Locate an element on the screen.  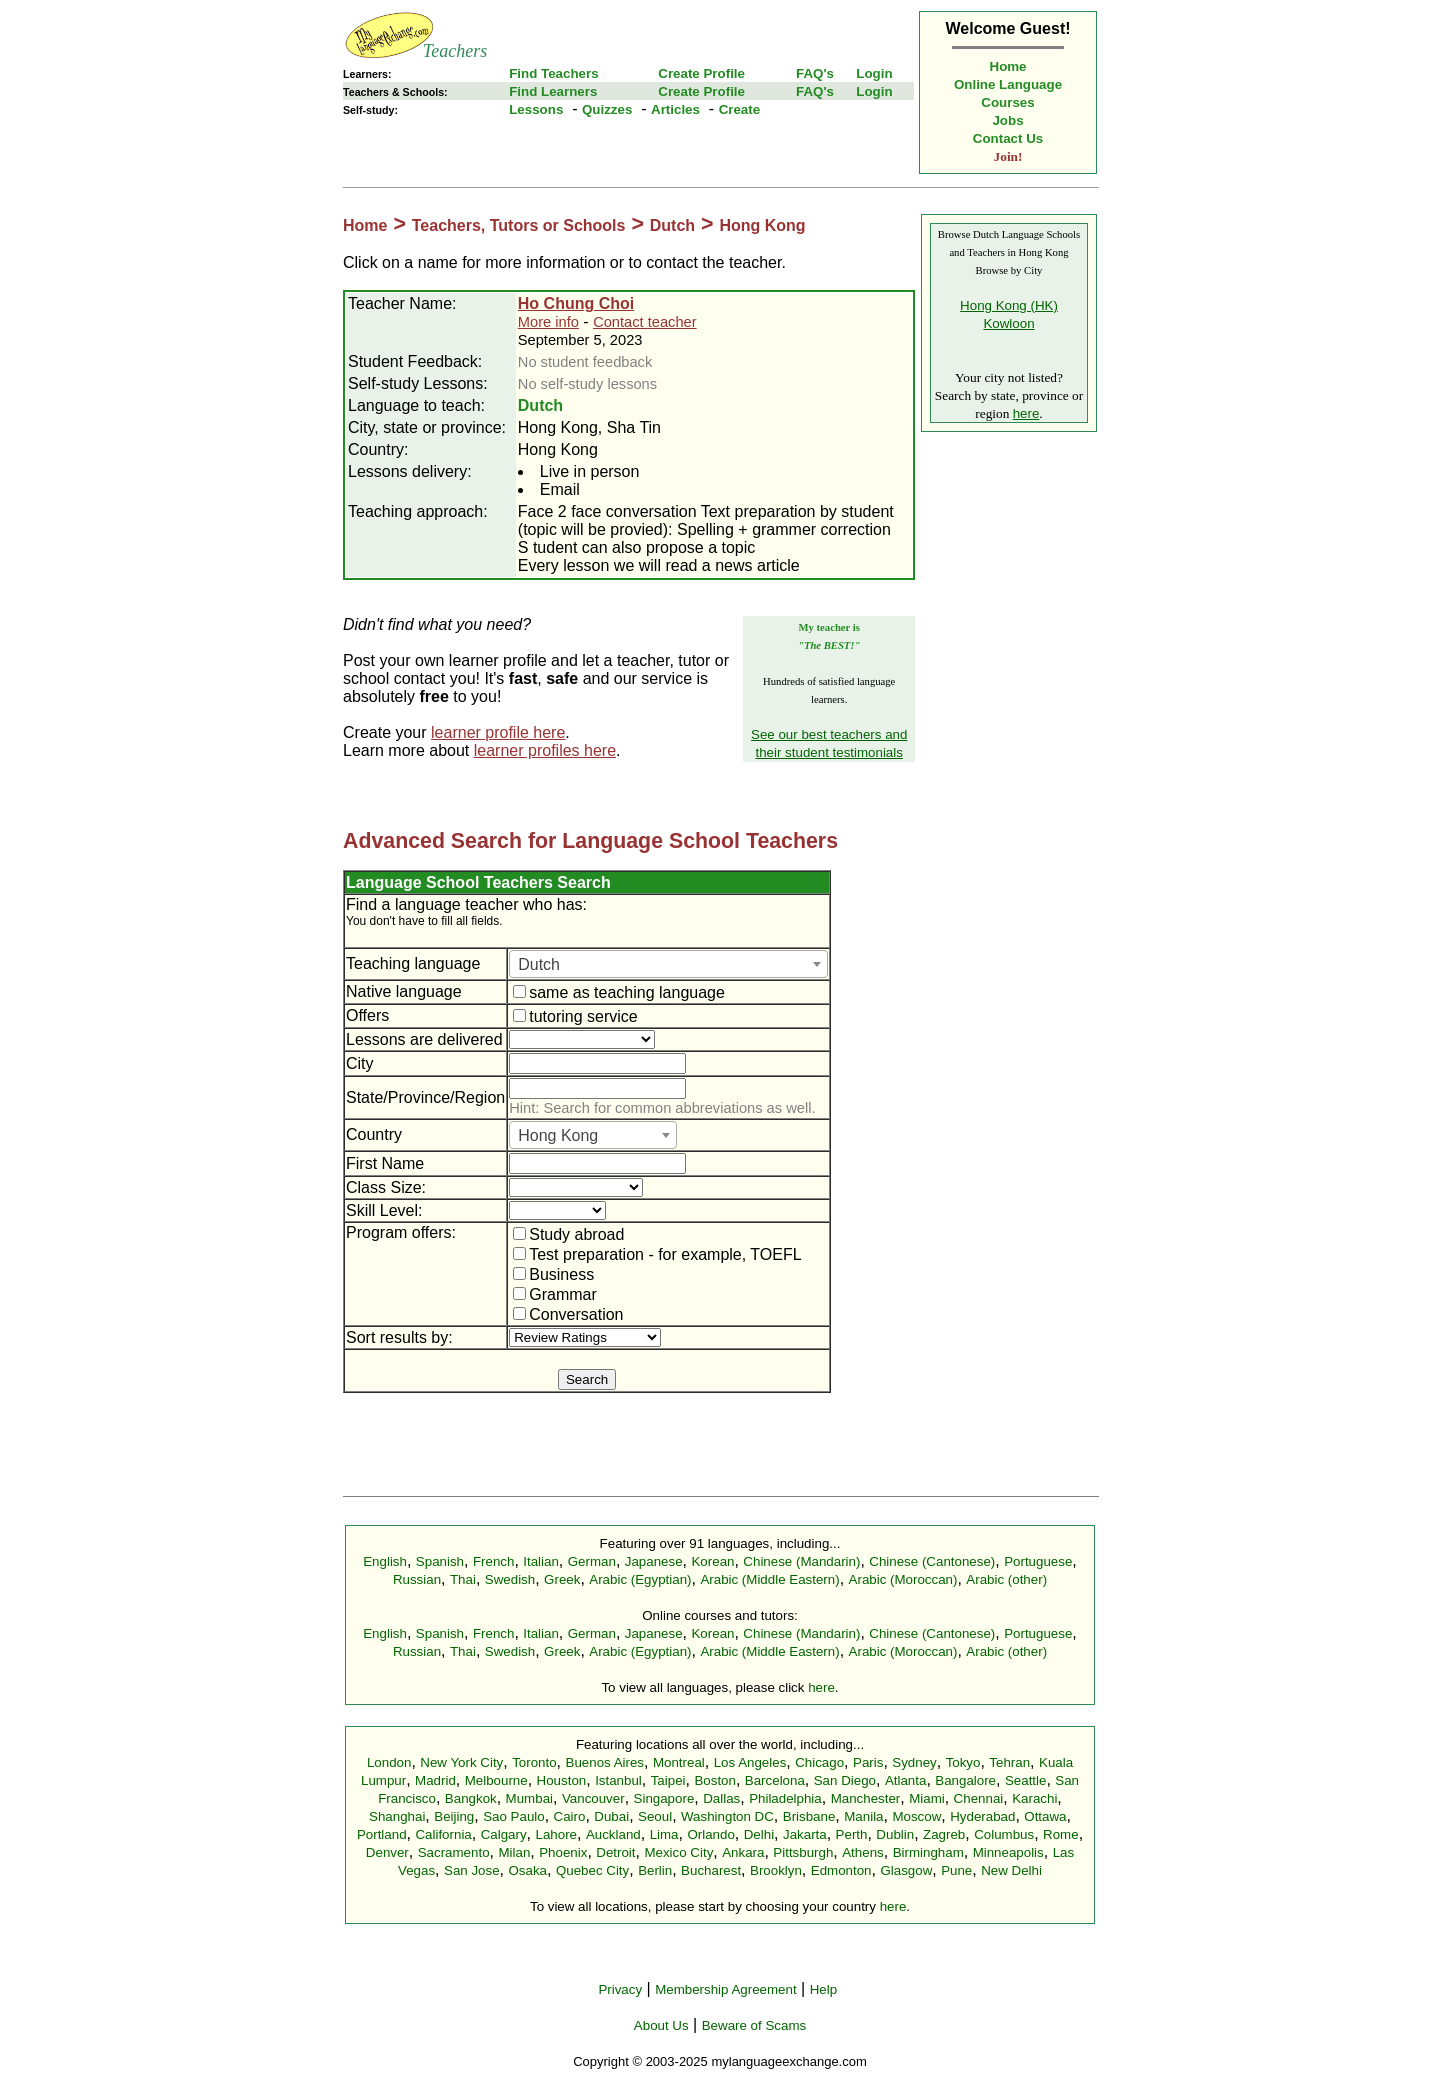
Study abroad is located at coordinates (568, 1234).